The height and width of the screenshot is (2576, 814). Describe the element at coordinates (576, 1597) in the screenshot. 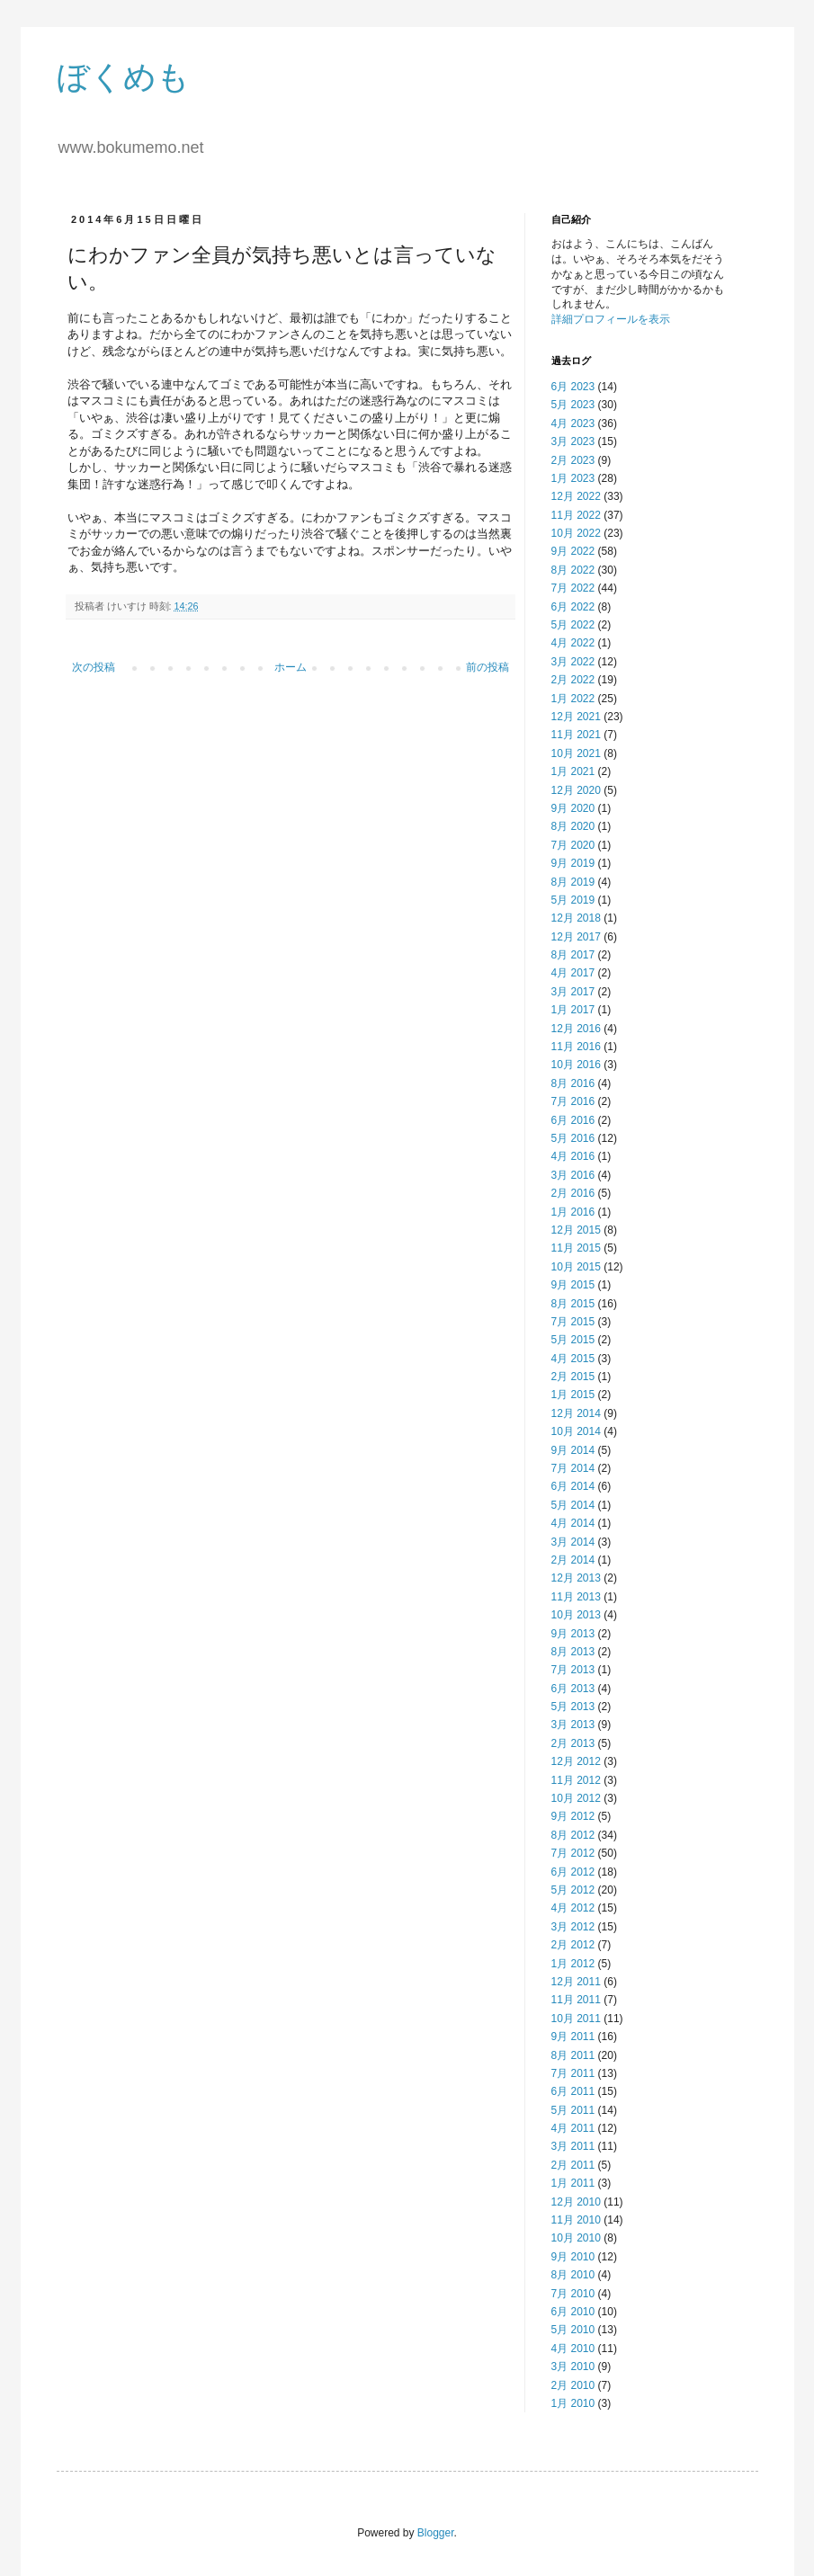

I see `11月 2013` at that location.